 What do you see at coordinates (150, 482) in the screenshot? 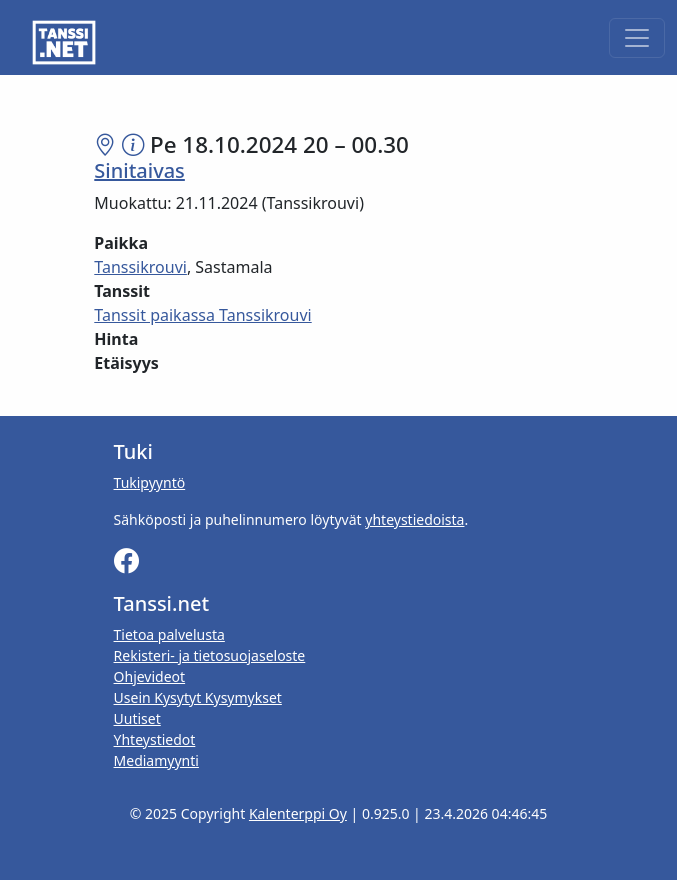
I see `Tukipyyntö` at bounding box center [150, 482].